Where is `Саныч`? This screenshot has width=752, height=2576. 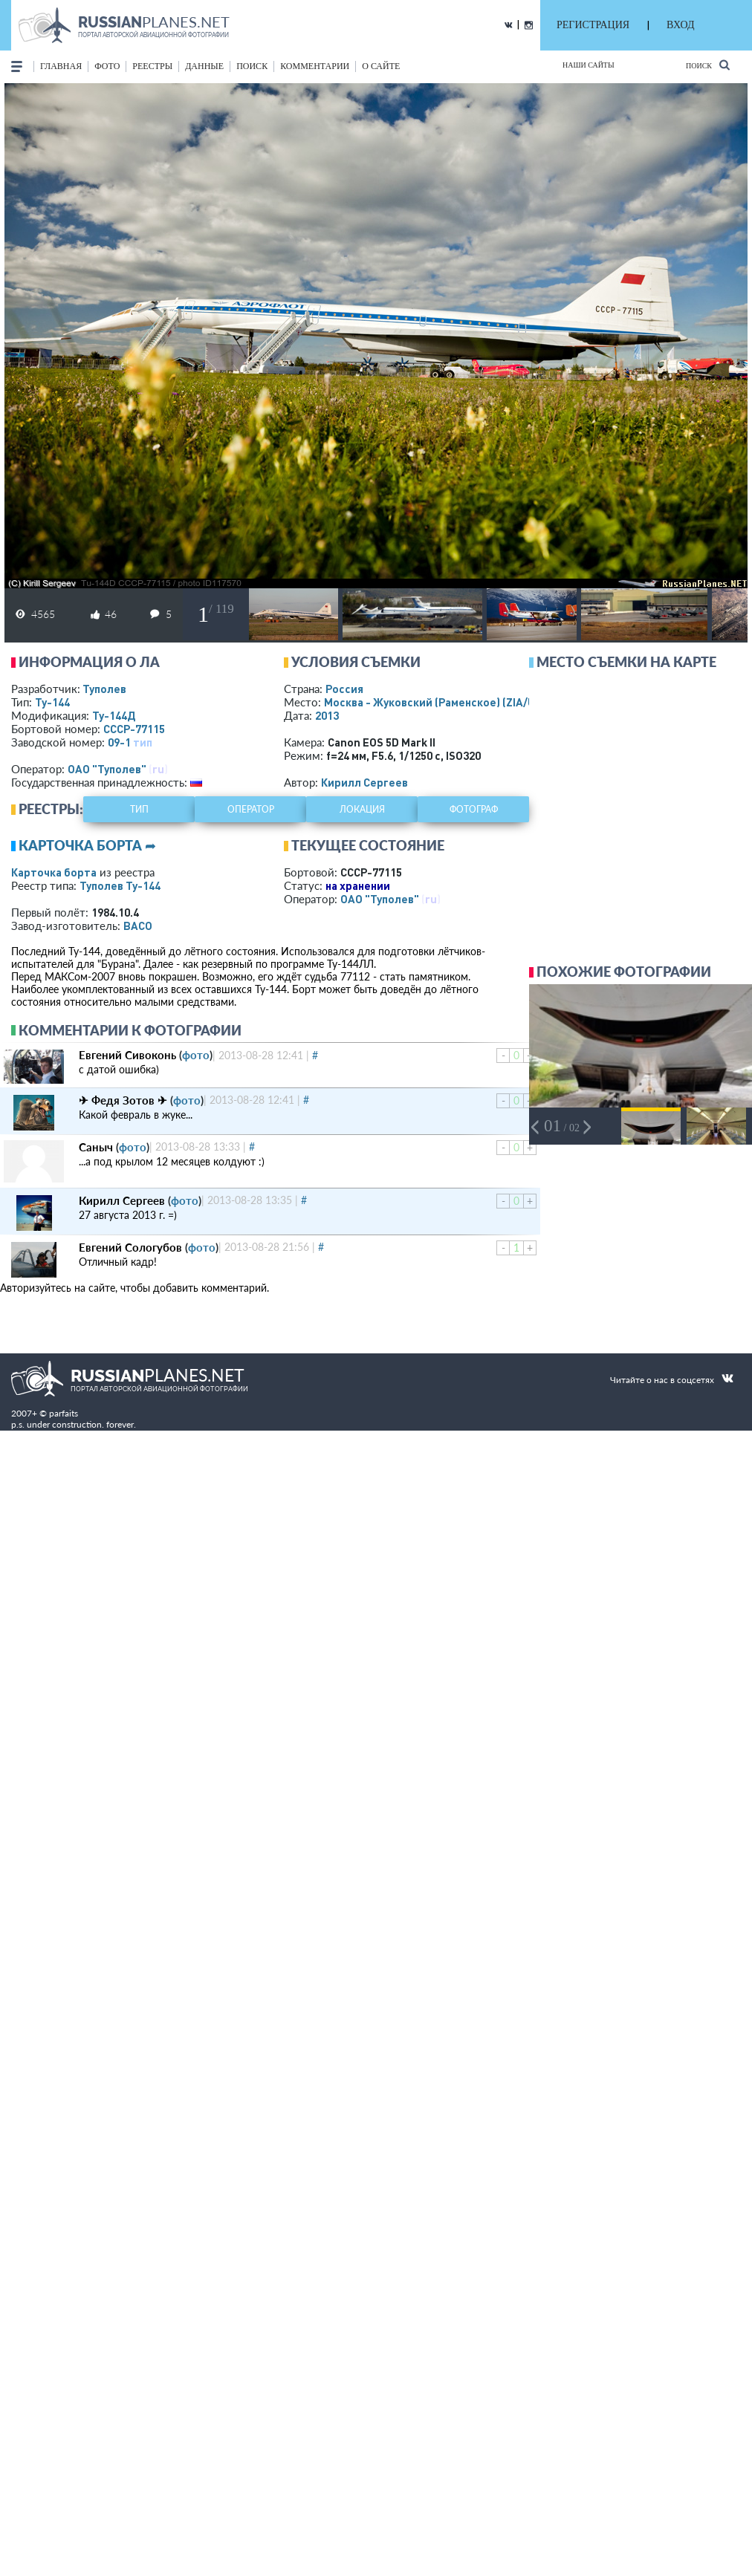 Саныч is located at coordinates (96, 1147).